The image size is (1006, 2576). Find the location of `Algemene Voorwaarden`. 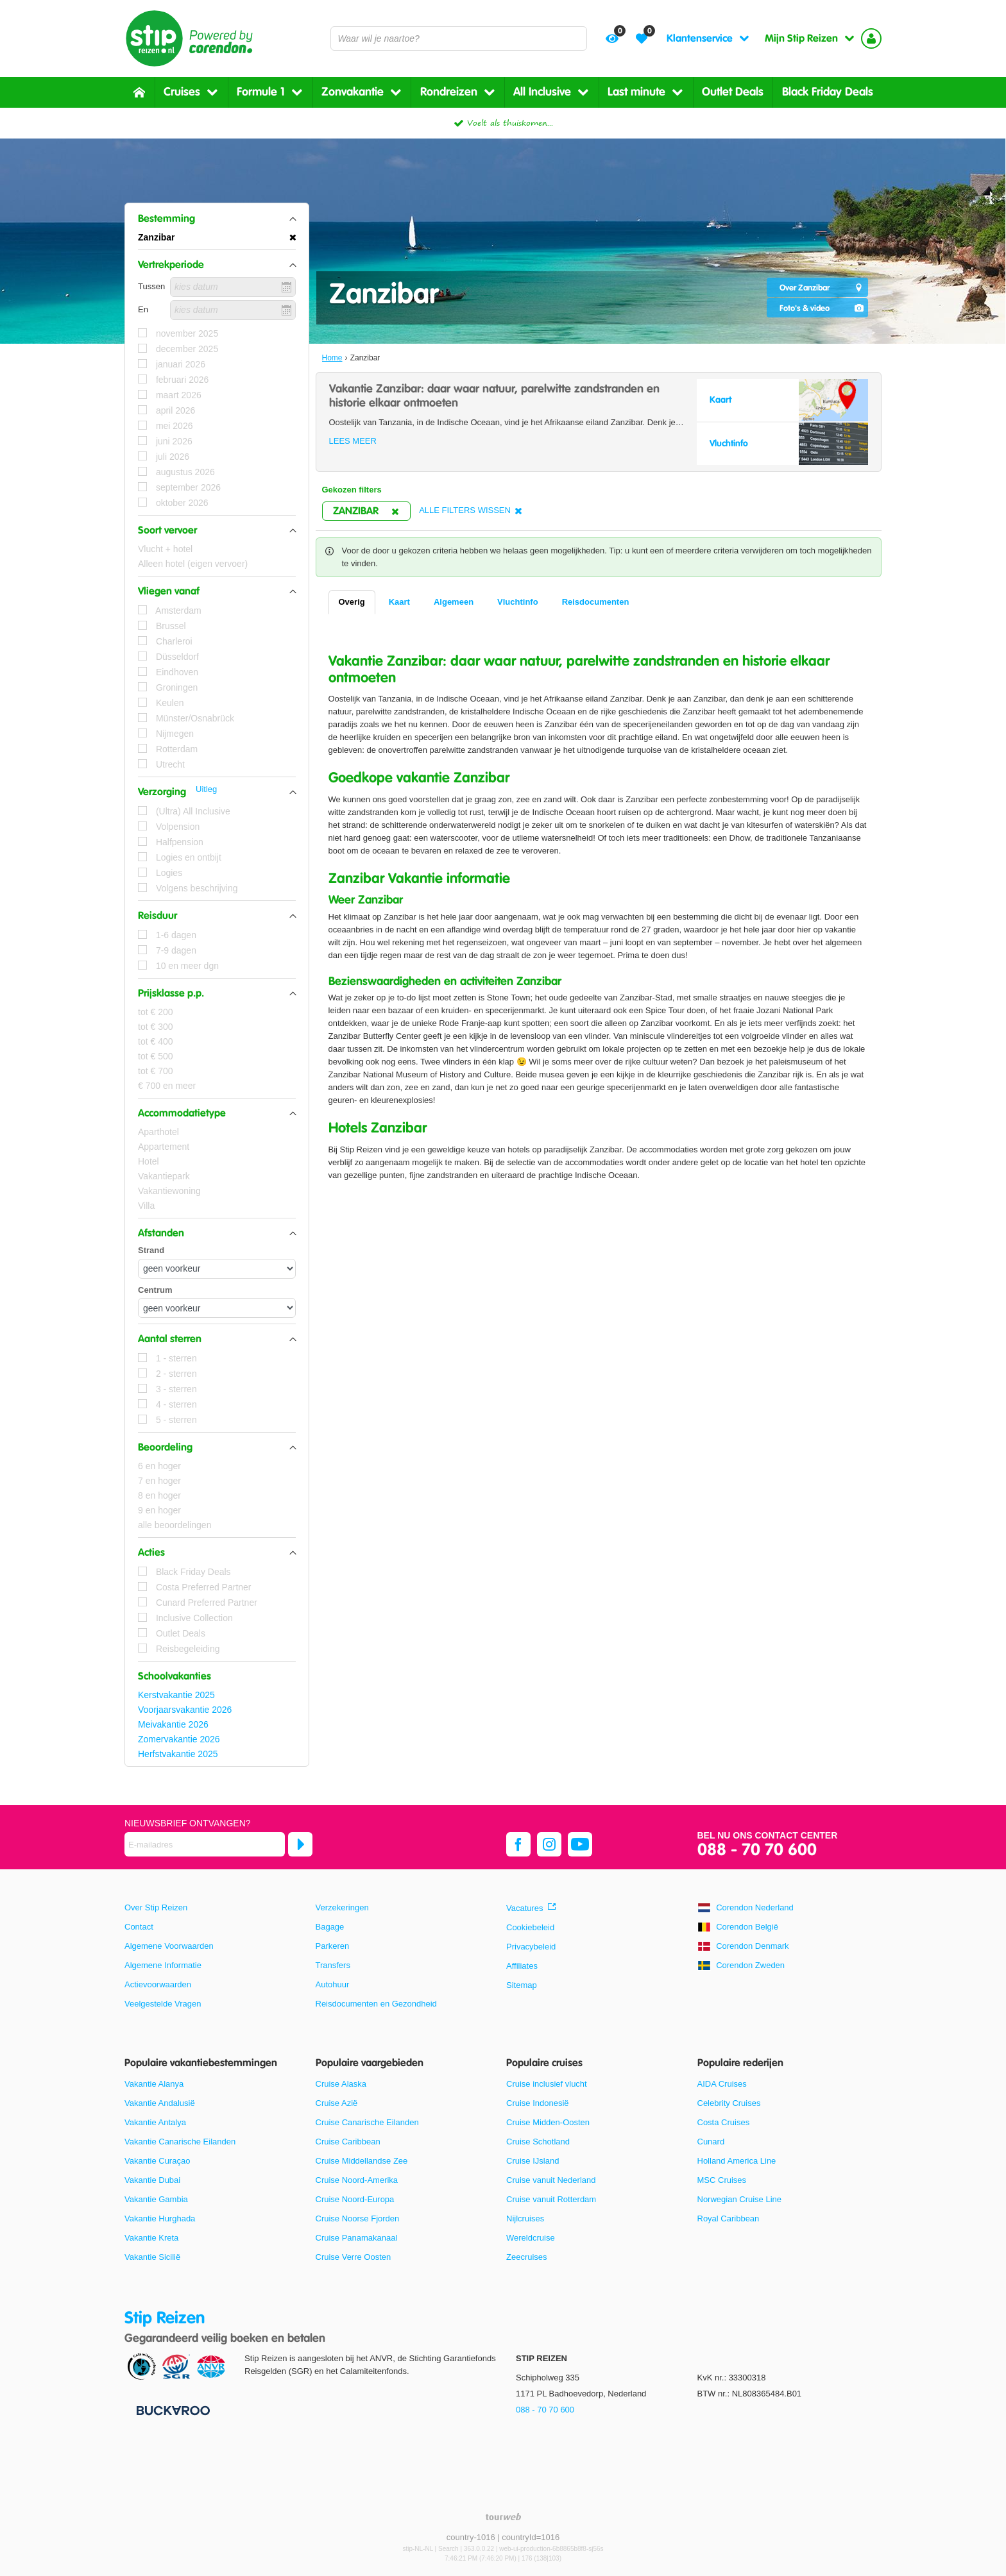

Algemene Voorwaarden is located at coordinates (169, 1946).